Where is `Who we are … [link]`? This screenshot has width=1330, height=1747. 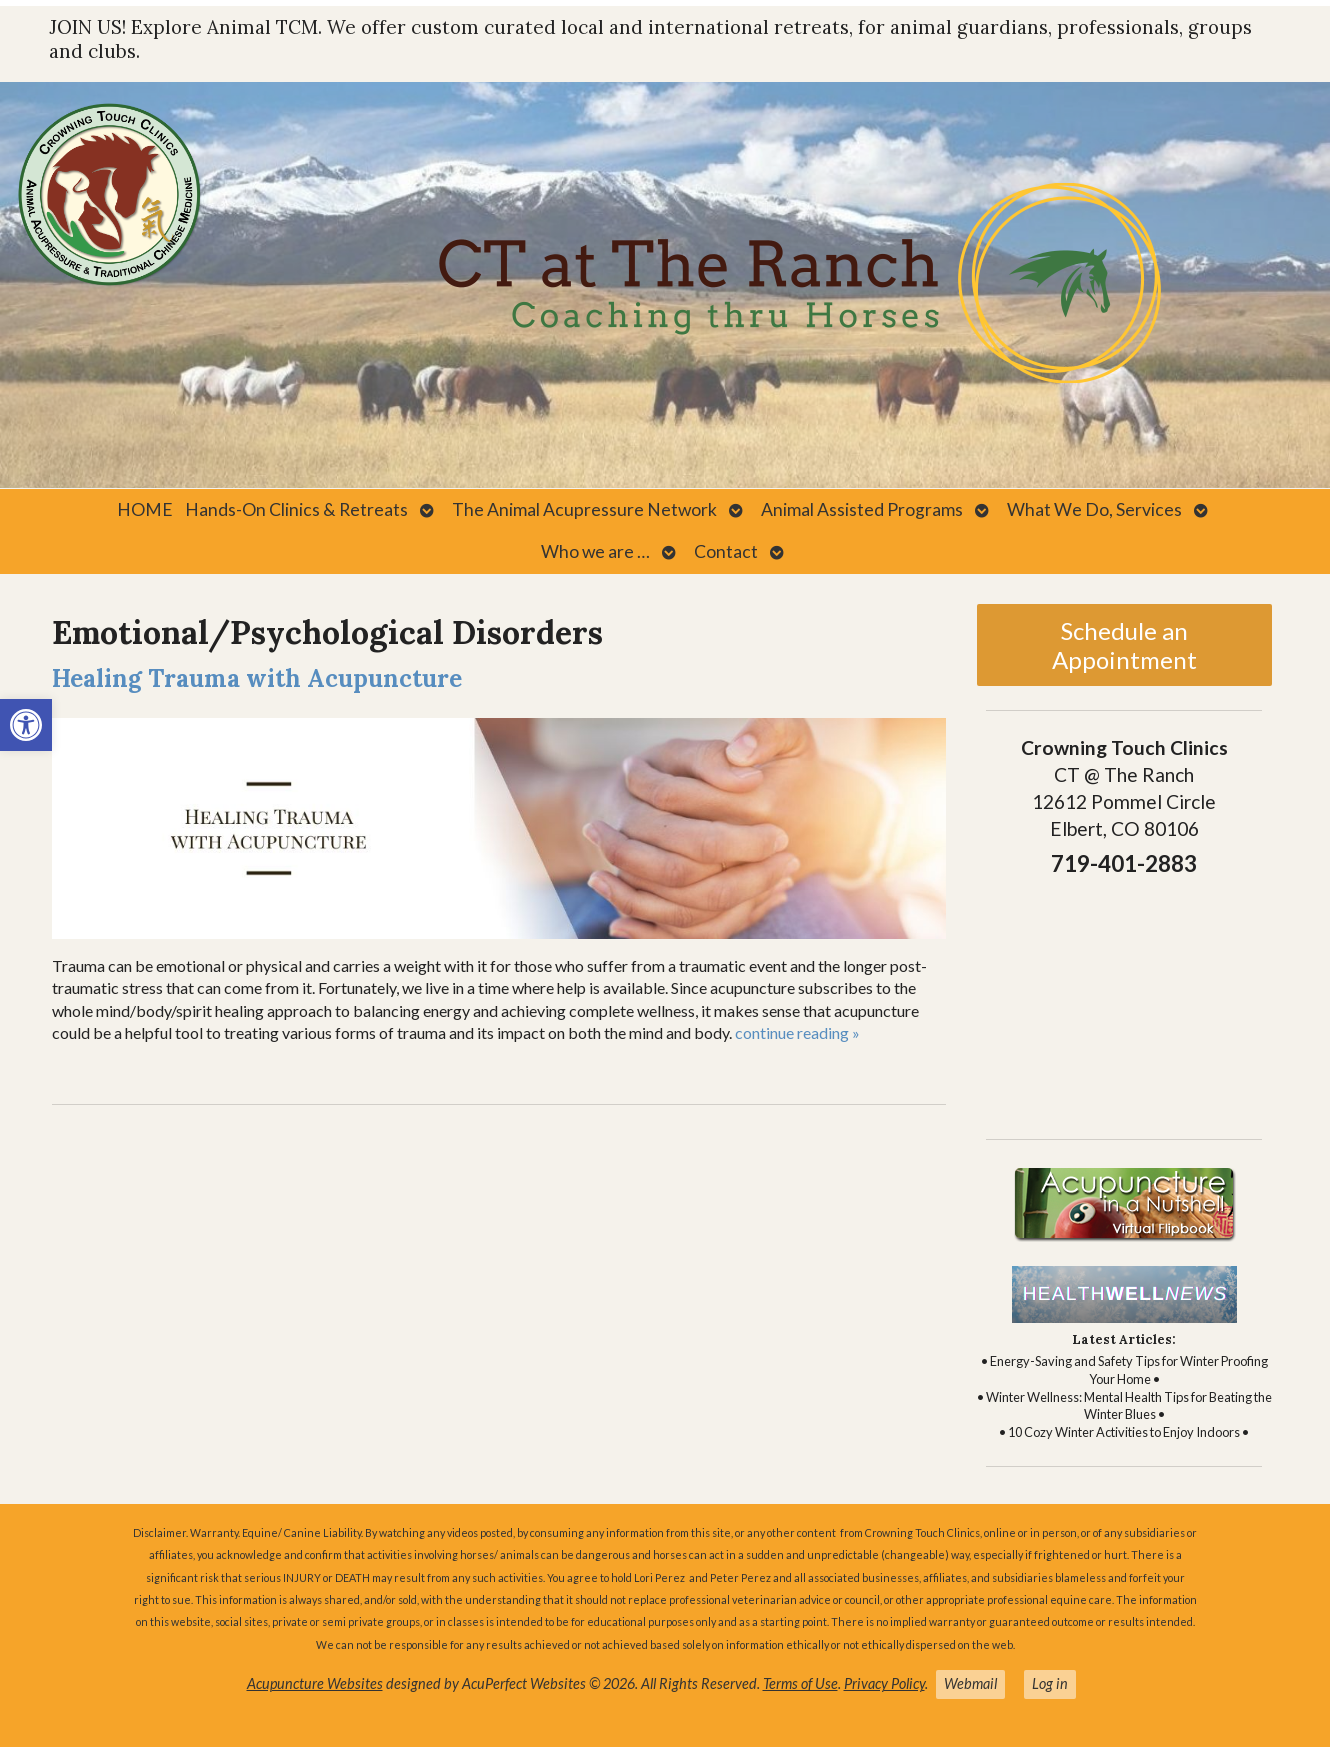
Who we are … [link] is located at coordinates (595, 551).